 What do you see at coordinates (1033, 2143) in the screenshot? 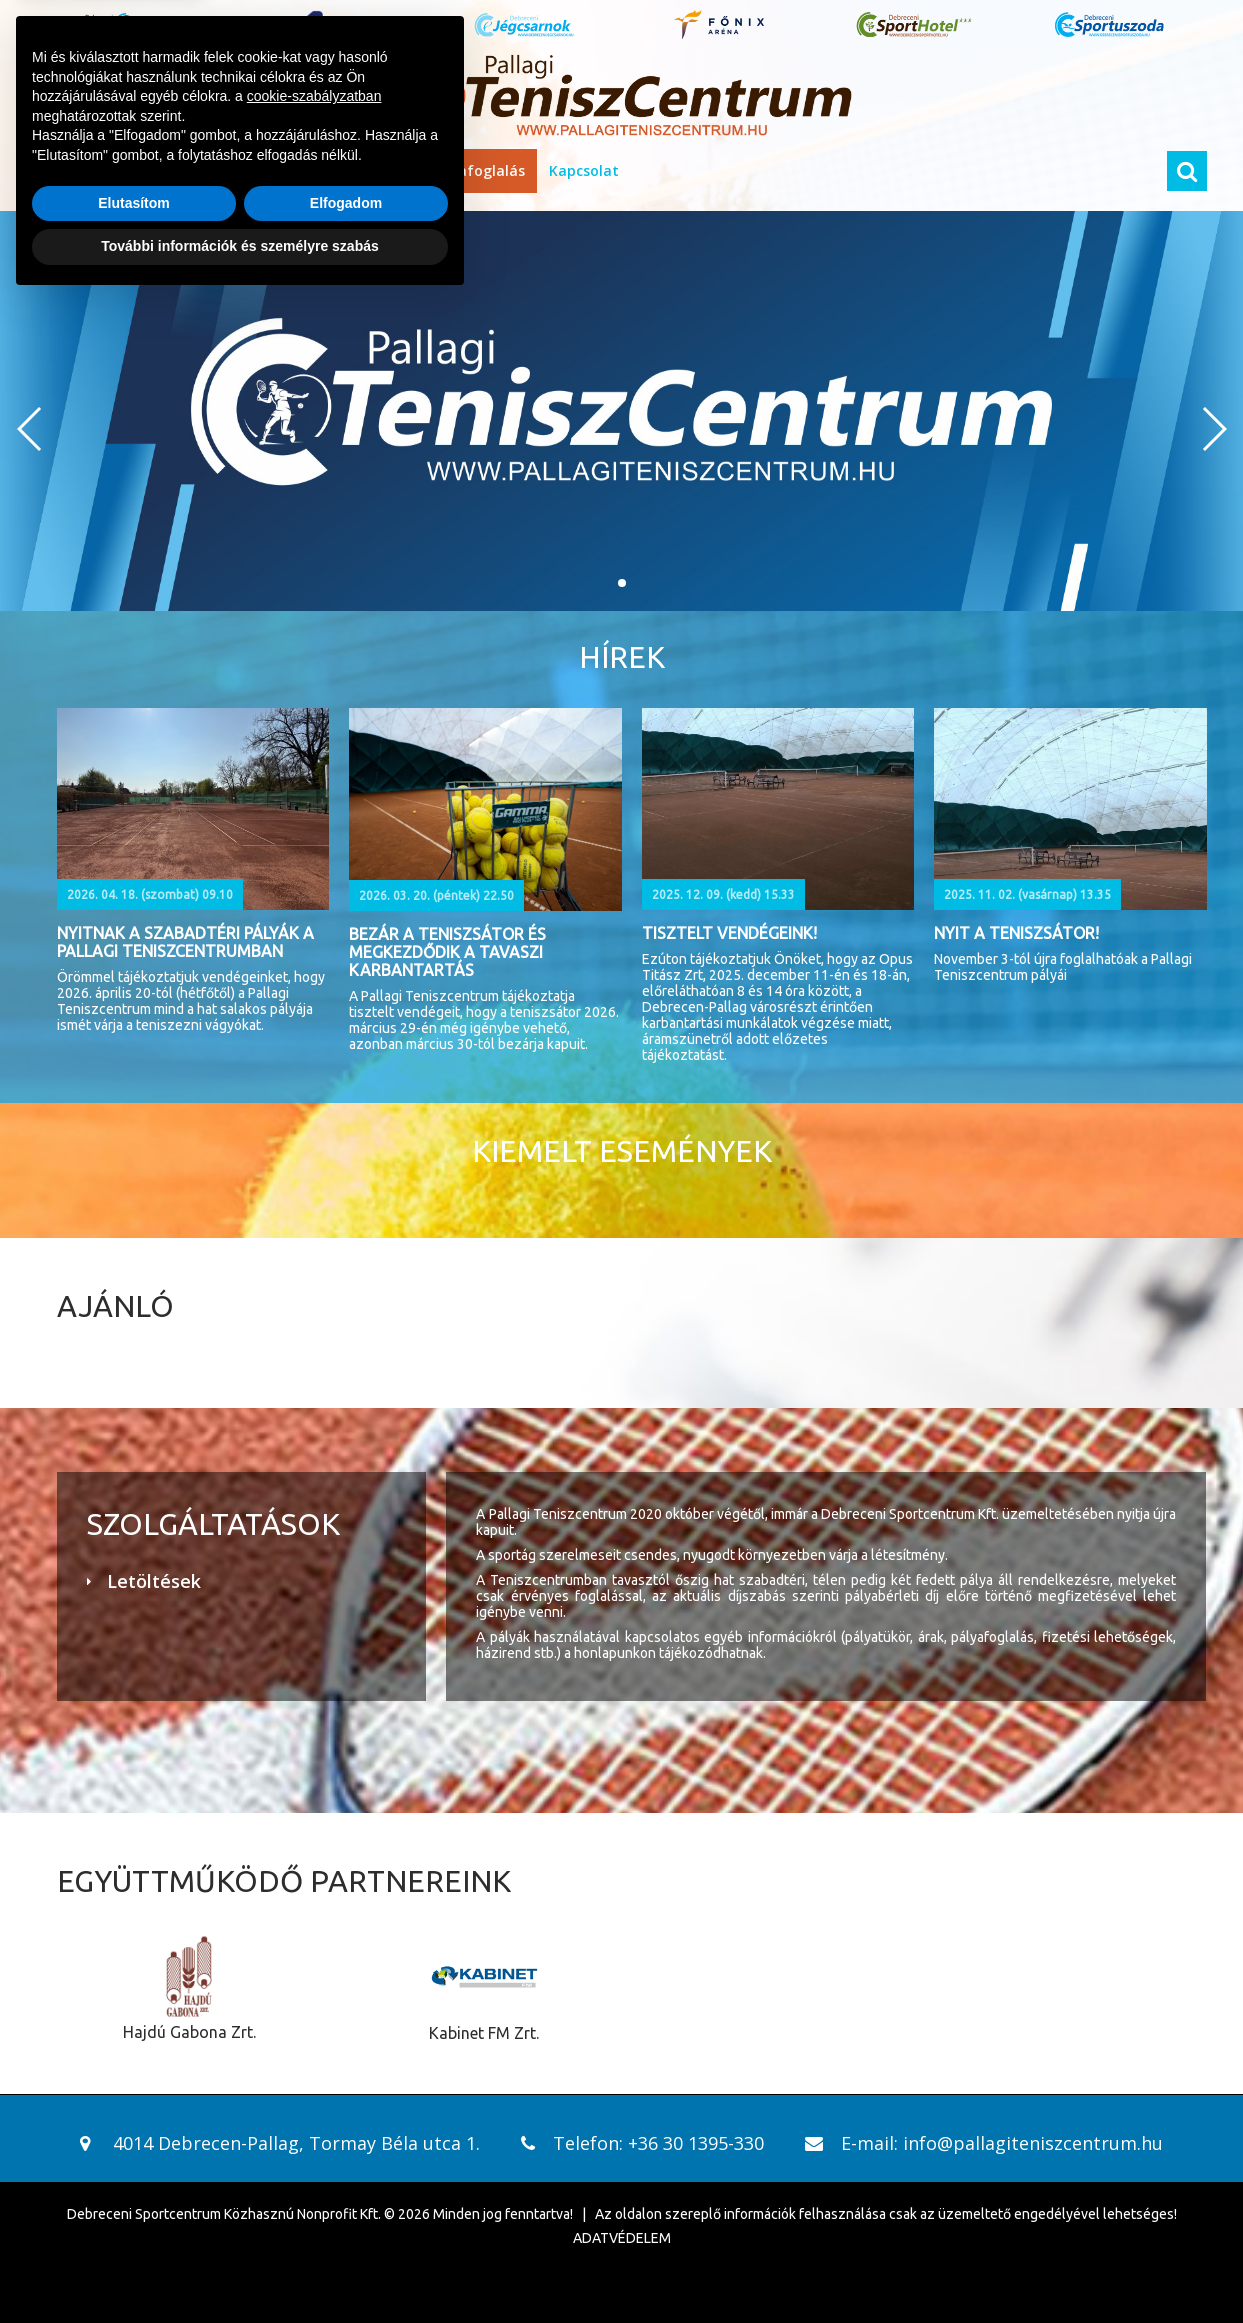
I see `info@pallagiteniszcentrum.hu` at bounding box center [1033, 2143].